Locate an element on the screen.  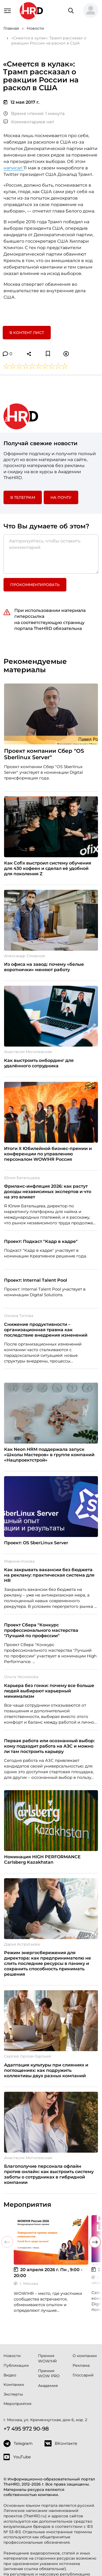
Премия WOW PRO is located at coordinates (49, 2373).